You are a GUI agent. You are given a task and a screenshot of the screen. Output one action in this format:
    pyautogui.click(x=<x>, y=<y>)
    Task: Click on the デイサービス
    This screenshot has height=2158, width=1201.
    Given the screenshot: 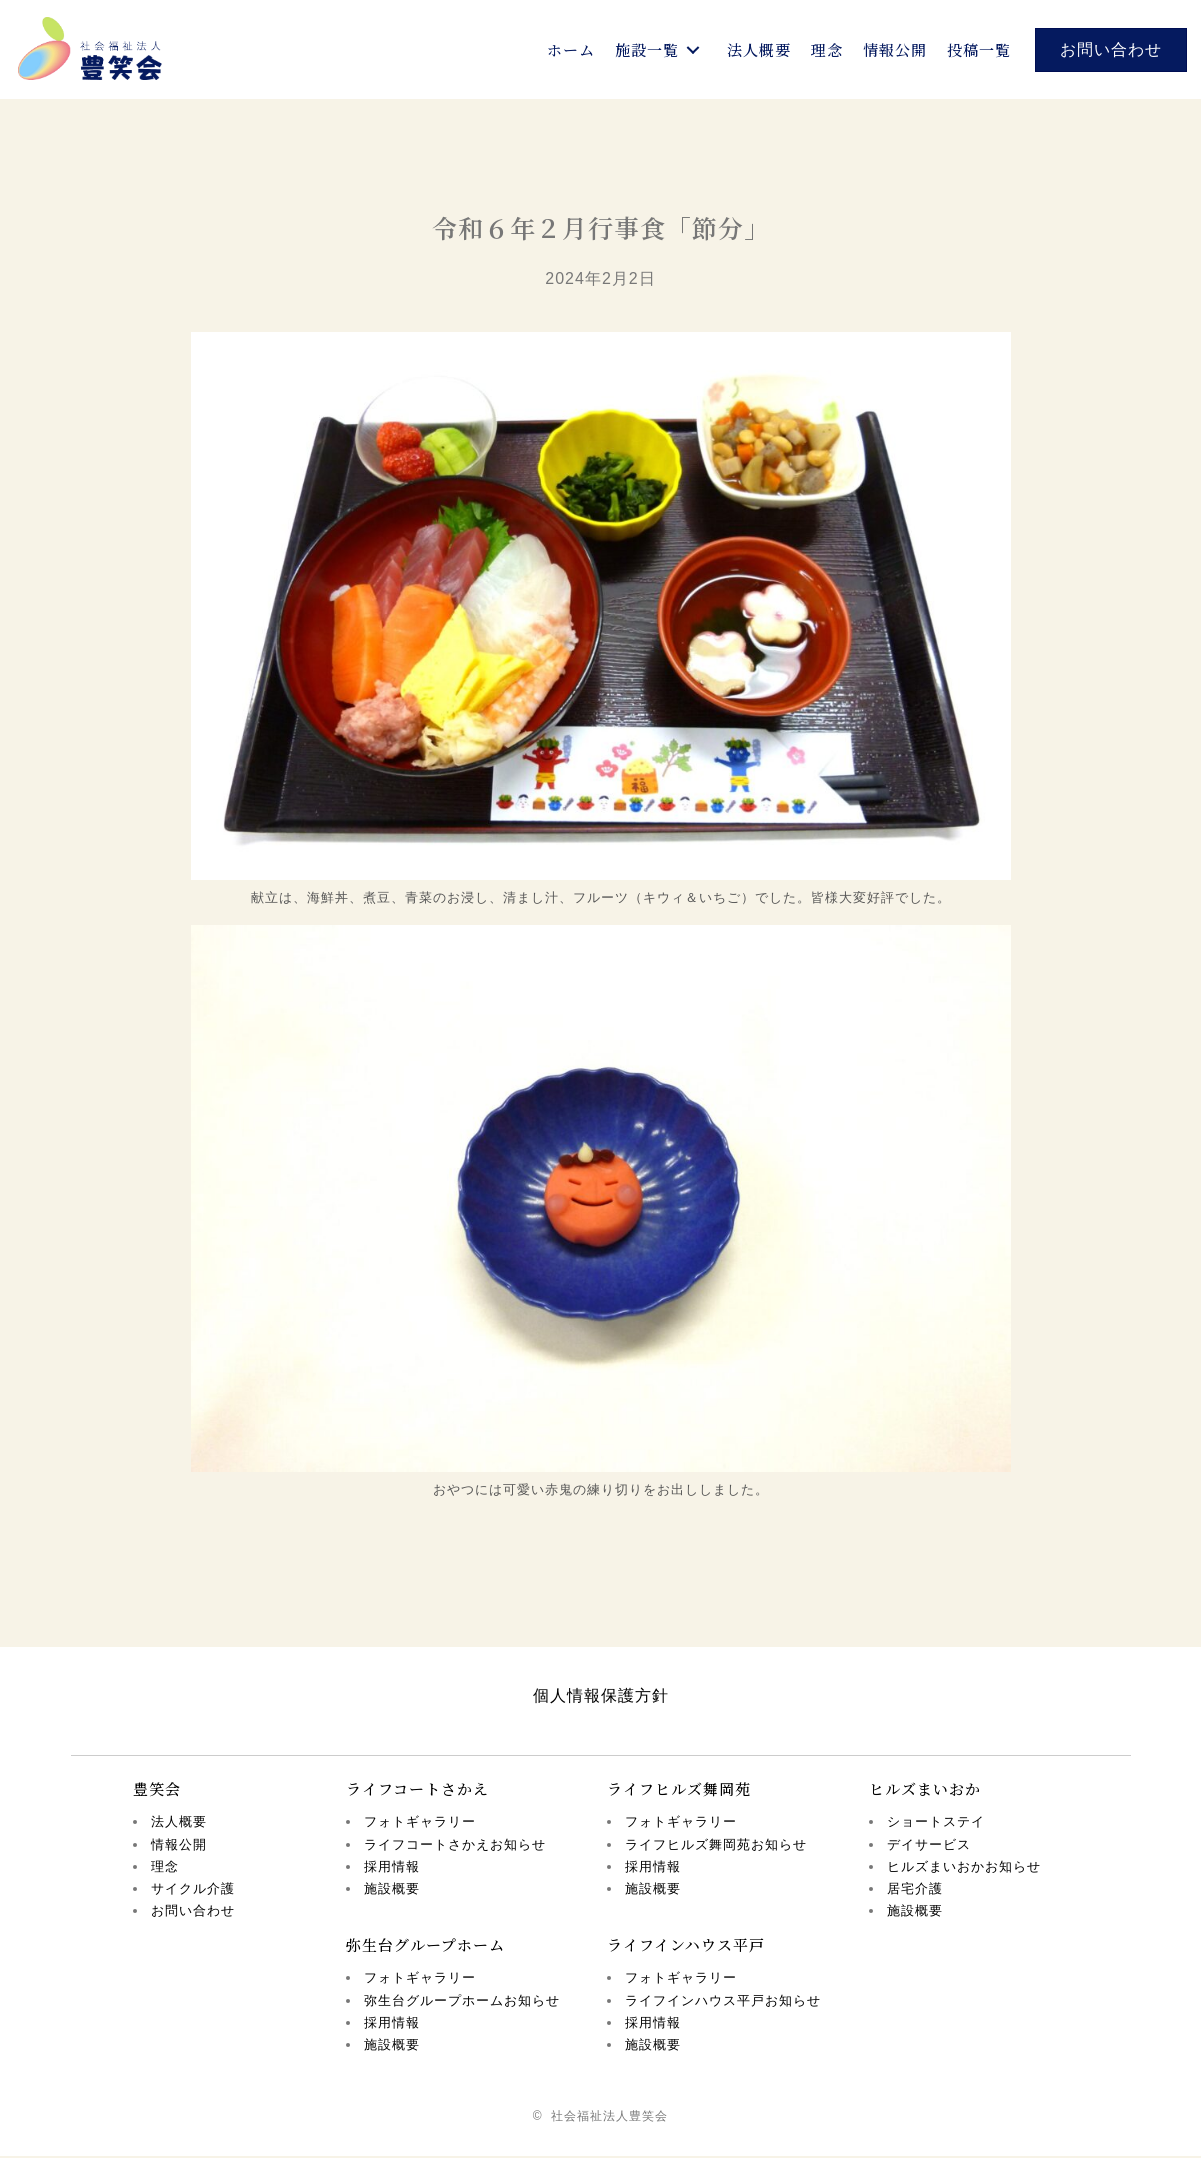 What is the action you would take?
    pyautogui.click(x=929, y=1846)
    